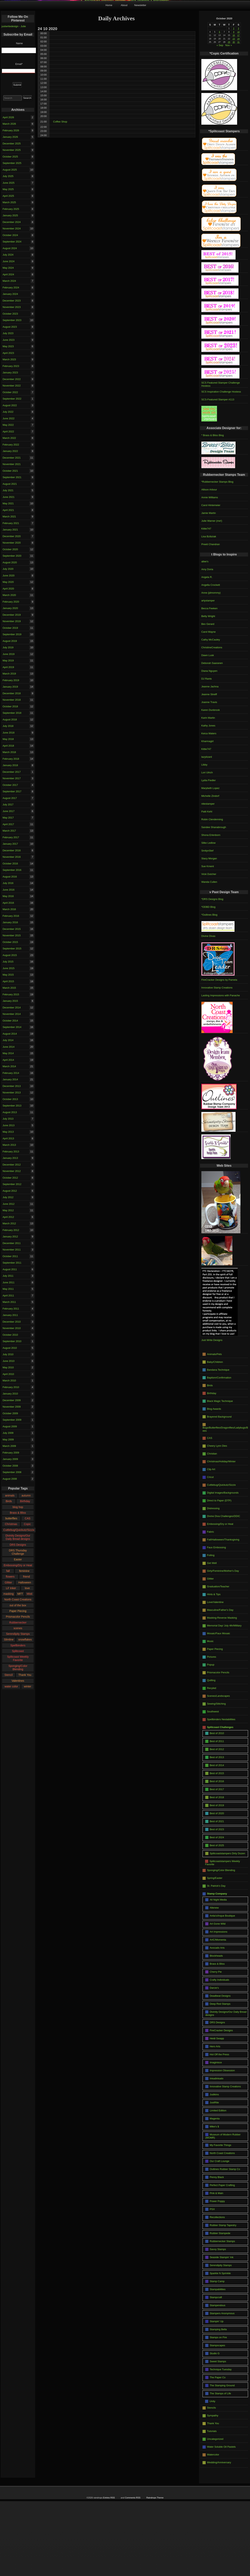  I want to click on Easter, so click(18, 1634).